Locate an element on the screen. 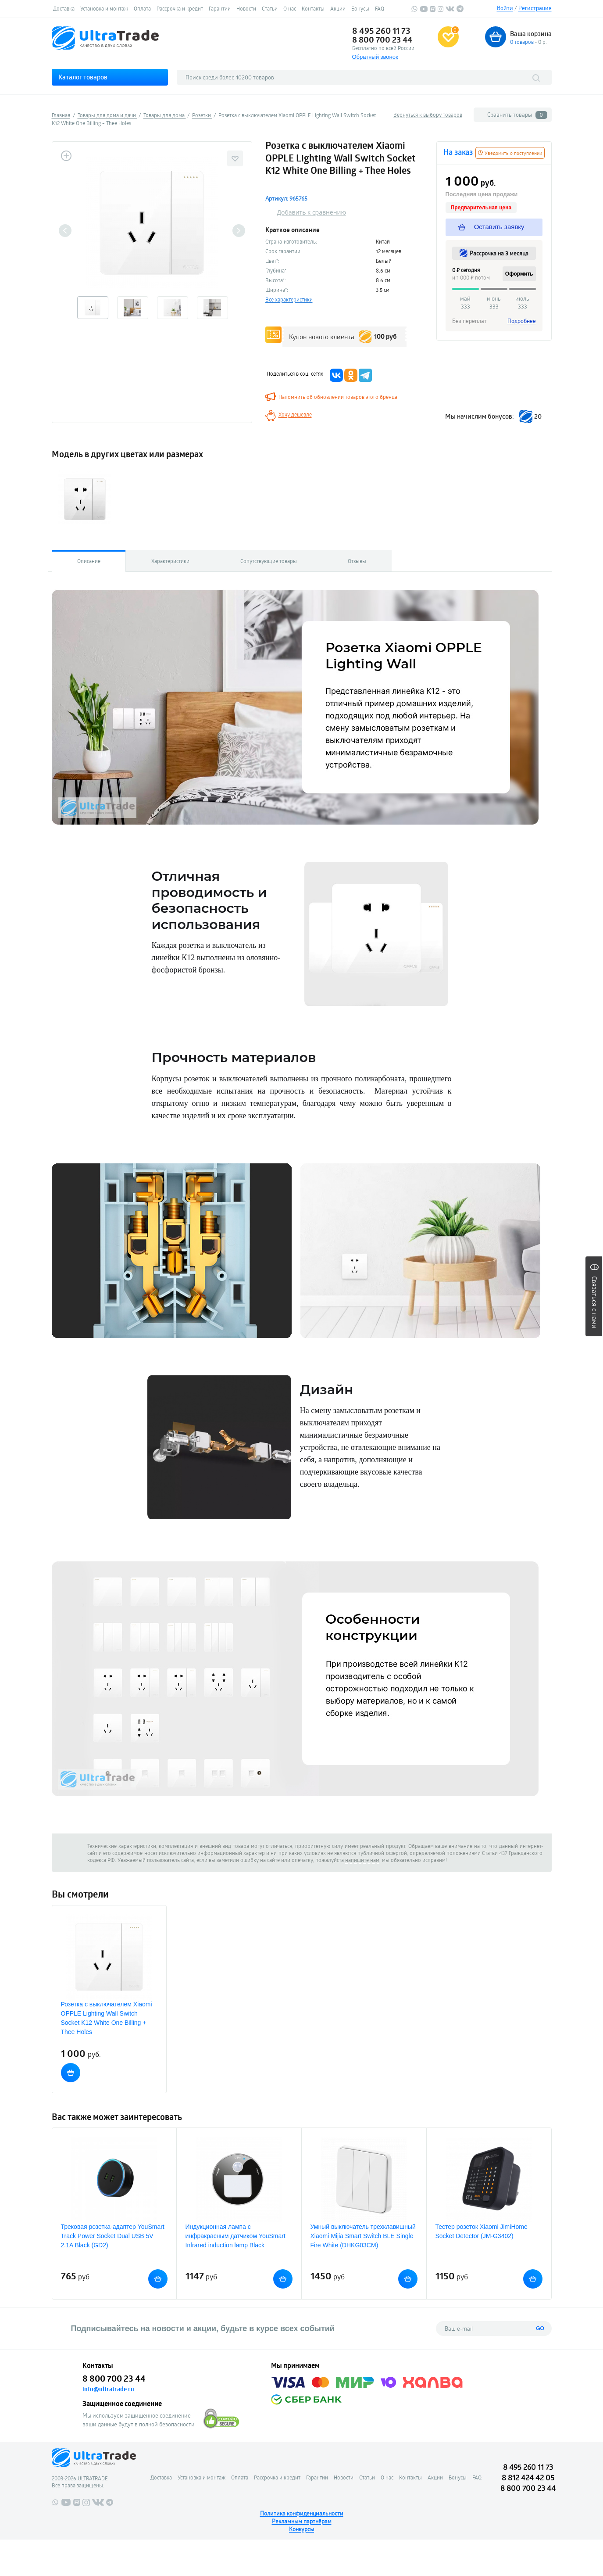 The height and width of the screenshot is (2576, 603). Все характеристики is located at coordinates (289, 299).